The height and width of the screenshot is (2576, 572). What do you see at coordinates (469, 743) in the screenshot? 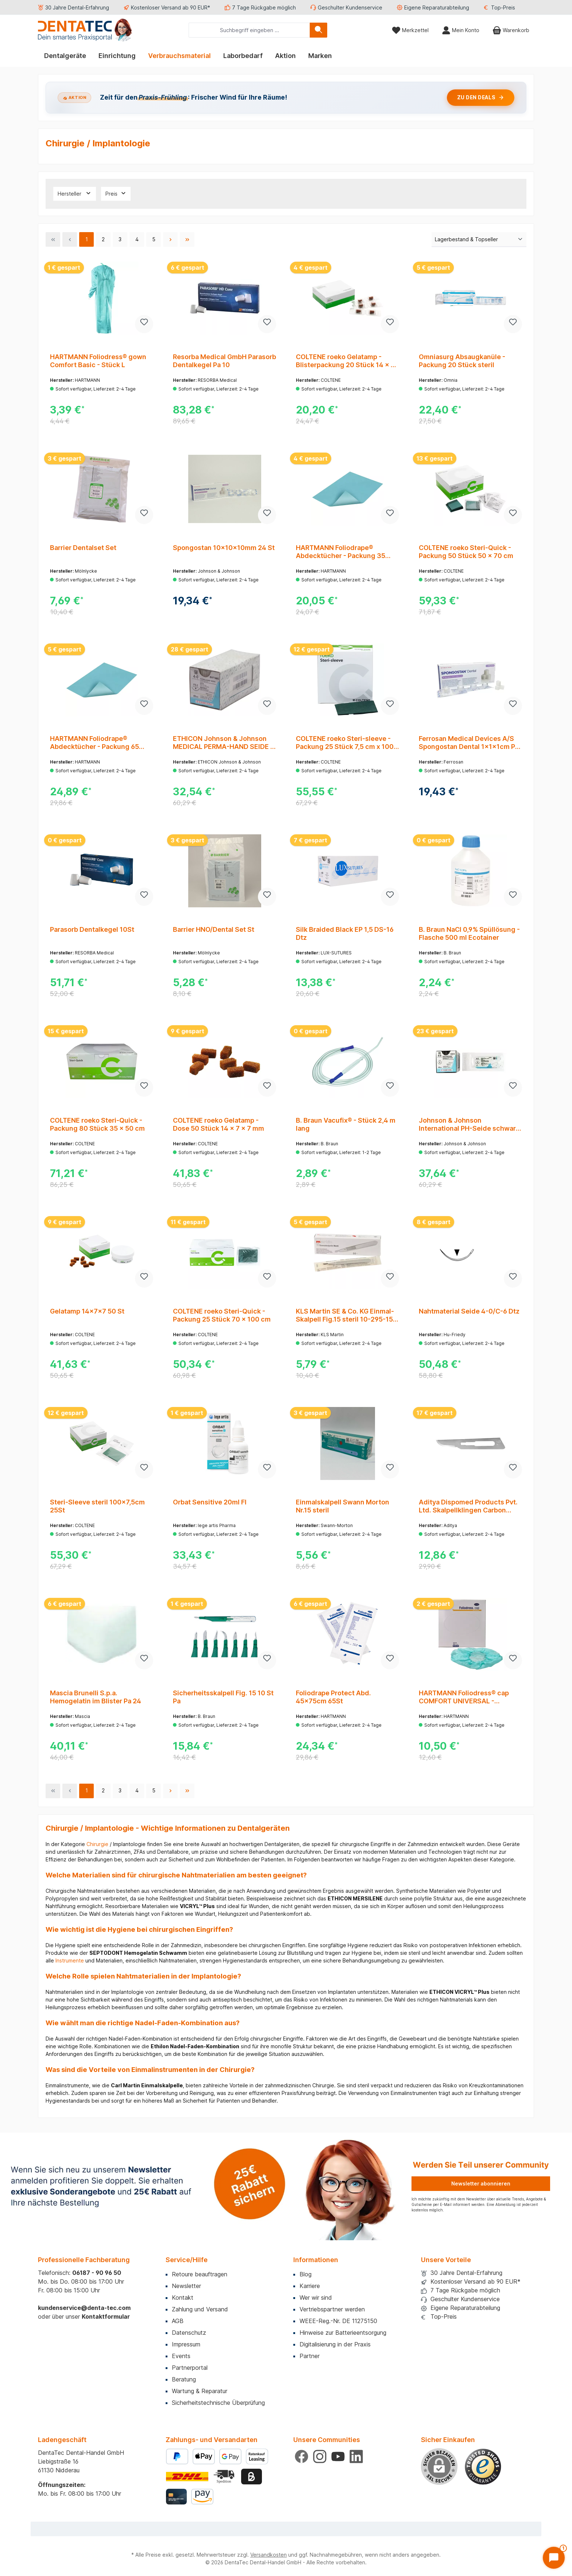
I see `Ferrosan Medical Devices A/S Spongostan Dental 1x1x1cm Pa 24` at bounding box center [469, 743].